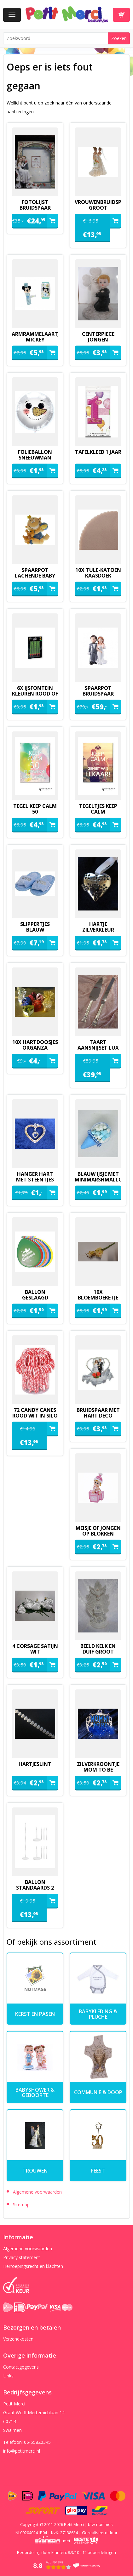 The height and width of the screenshot is (2576, 133). What do you see at coordinates (35, 2092) in the screenshot?
I see `Babyshower & Geboorte` at bounding box center [35, 2092].